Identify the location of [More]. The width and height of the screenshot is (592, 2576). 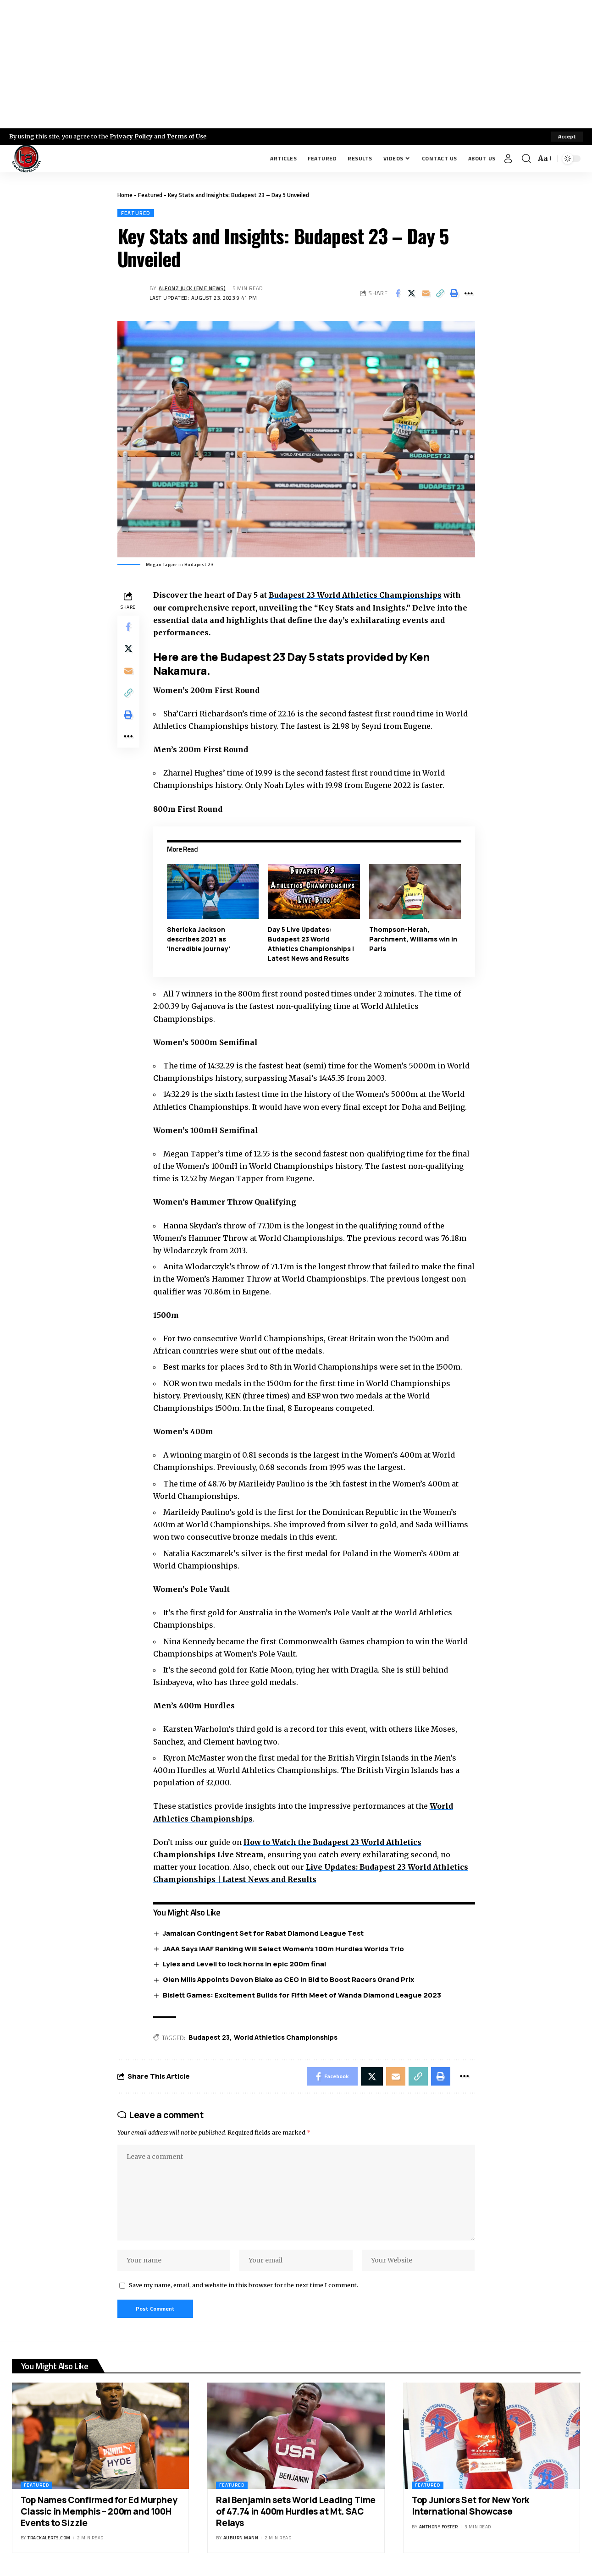
(468, 293).